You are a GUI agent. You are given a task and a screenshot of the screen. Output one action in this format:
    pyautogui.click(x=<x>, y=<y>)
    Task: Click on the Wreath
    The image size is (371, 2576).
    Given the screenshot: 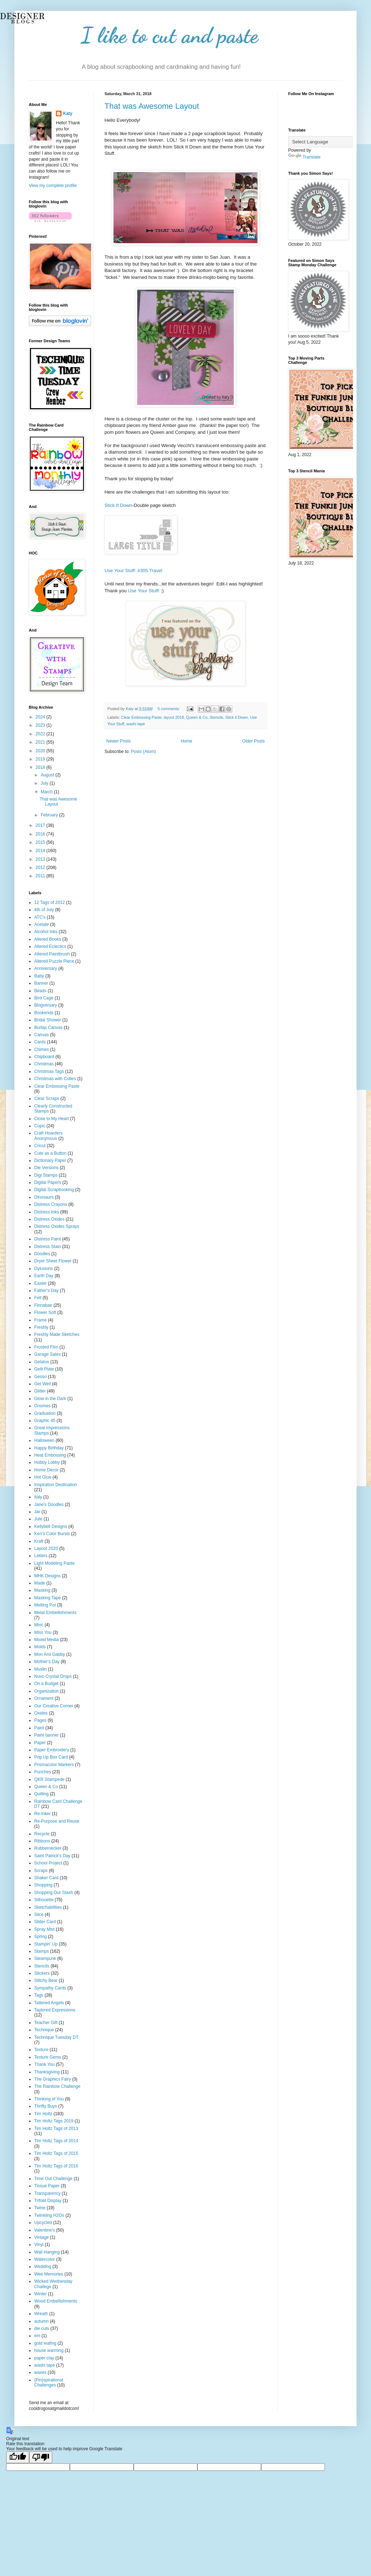 What is the action you would take?
    pyautogui.click(x=41, y=2313)
    